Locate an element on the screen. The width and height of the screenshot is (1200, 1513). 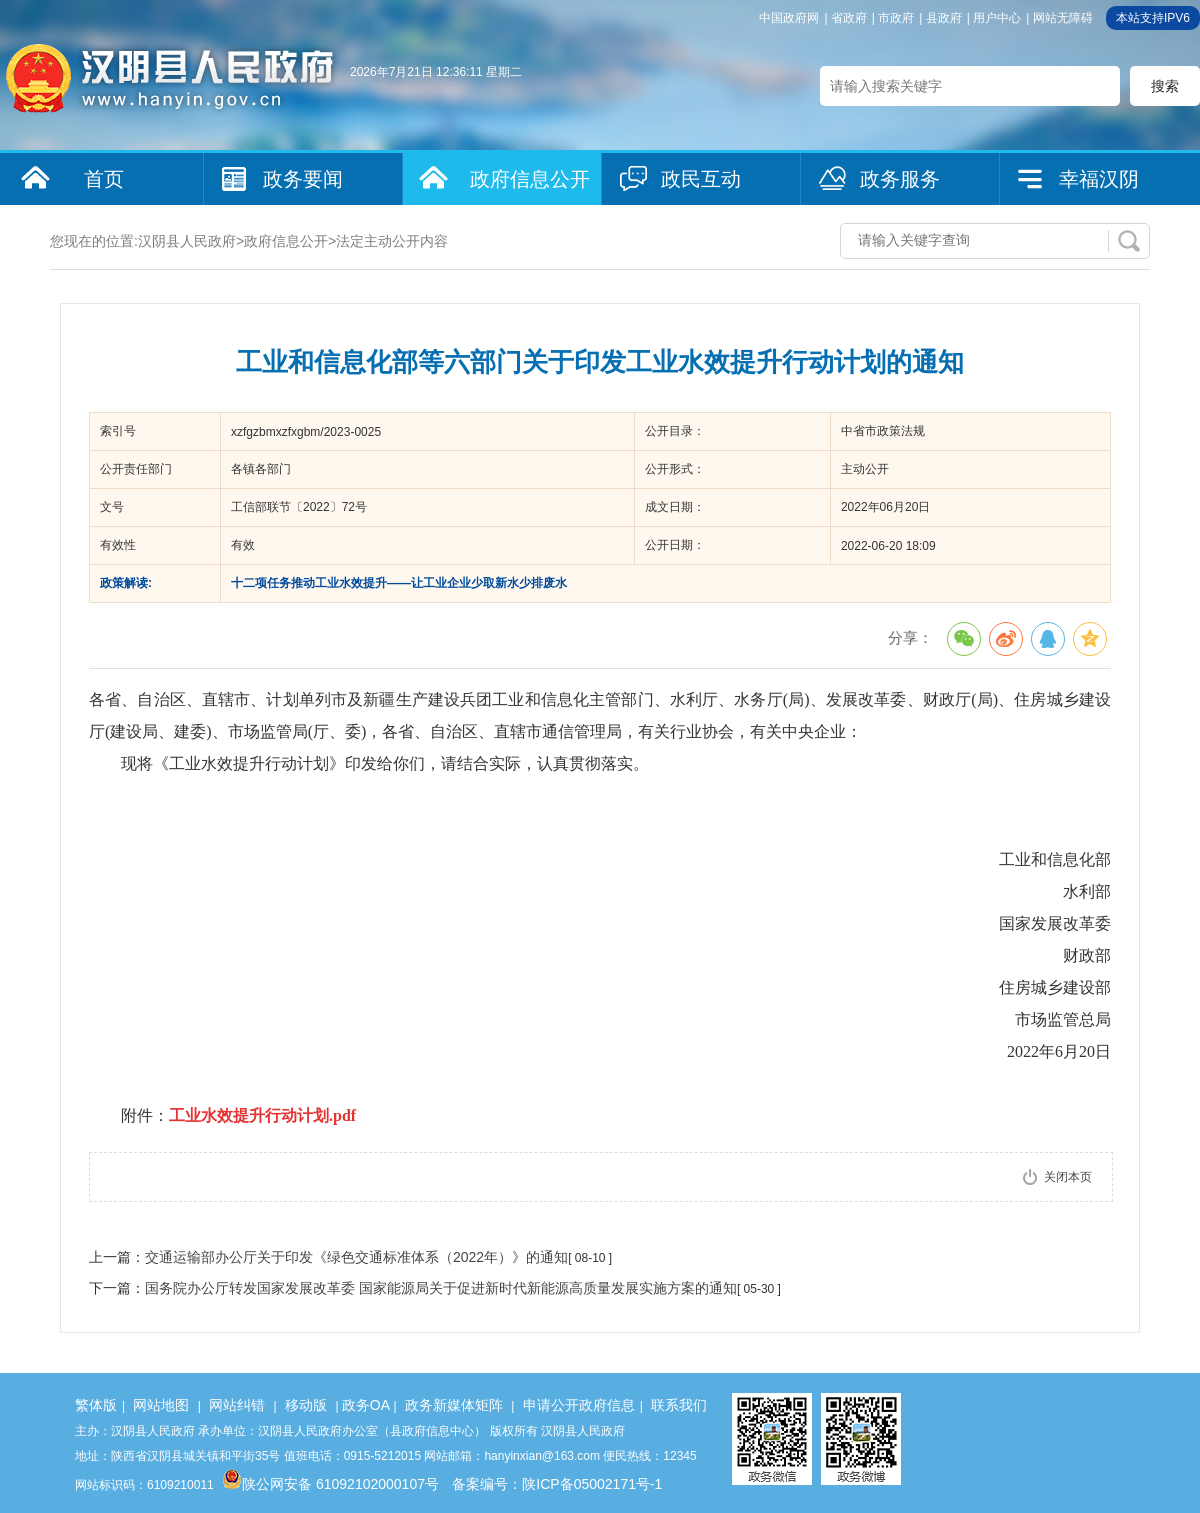
汉阴县人民政府 is located at coordinates (187, 241).